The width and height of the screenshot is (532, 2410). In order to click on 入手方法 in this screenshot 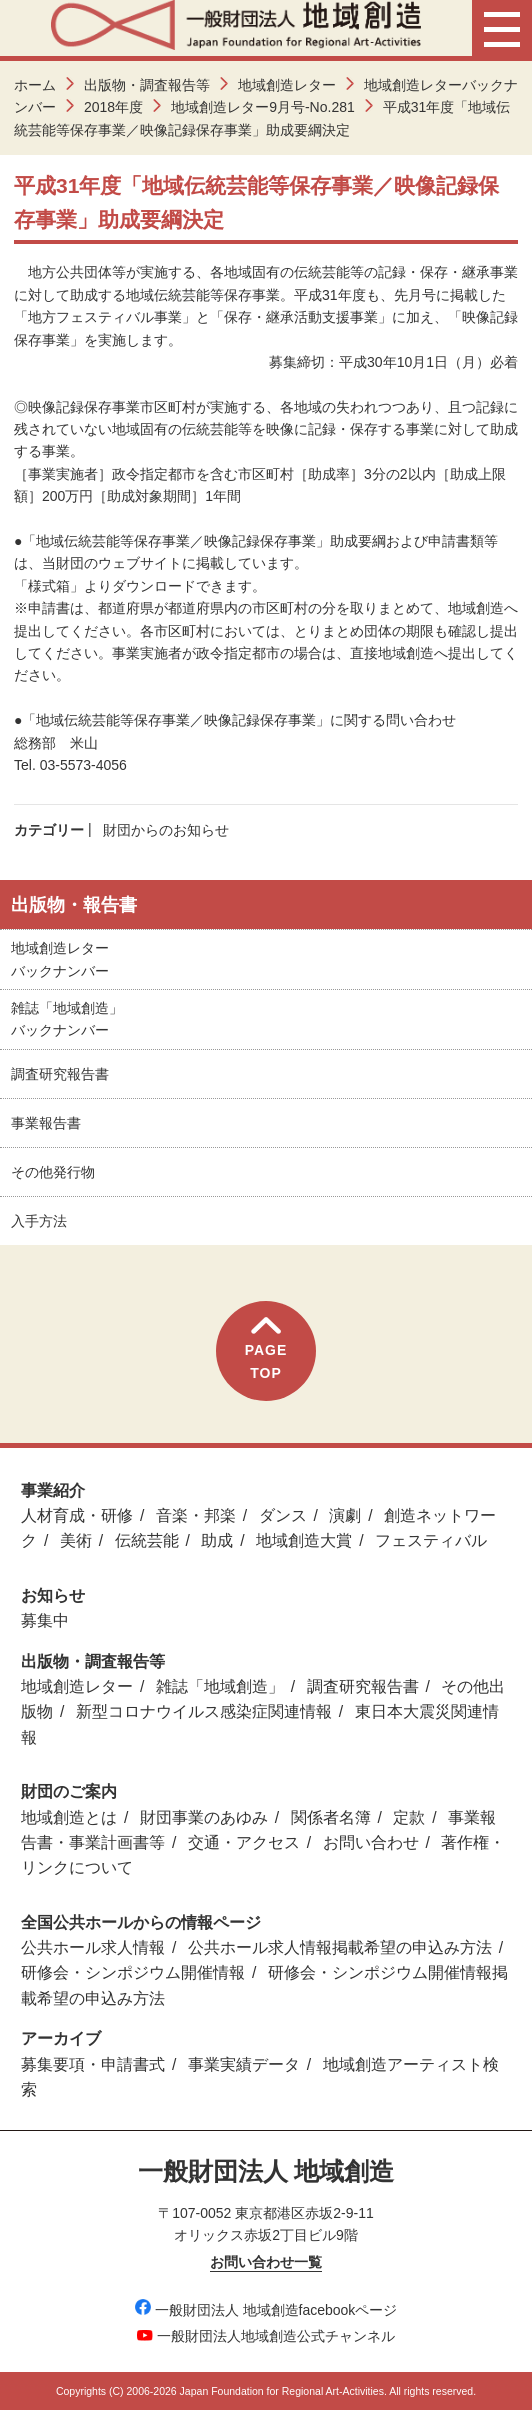, I will do `click(39, 1221)`.